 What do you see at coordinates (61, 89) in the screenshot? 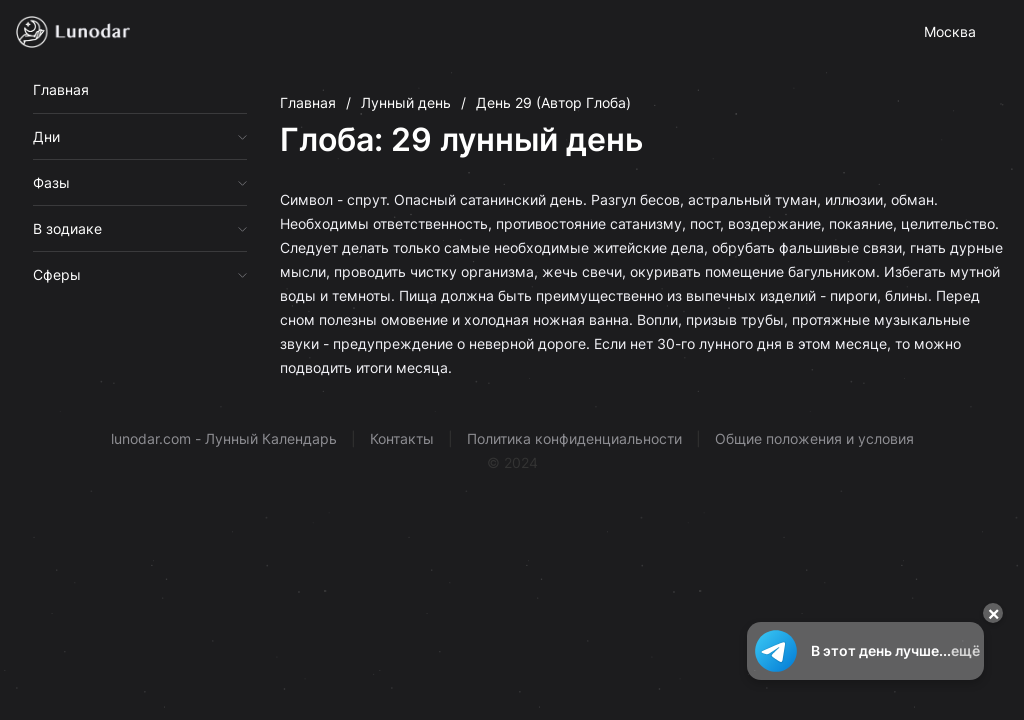
I see `Главная` at bounding box center [61, 89].